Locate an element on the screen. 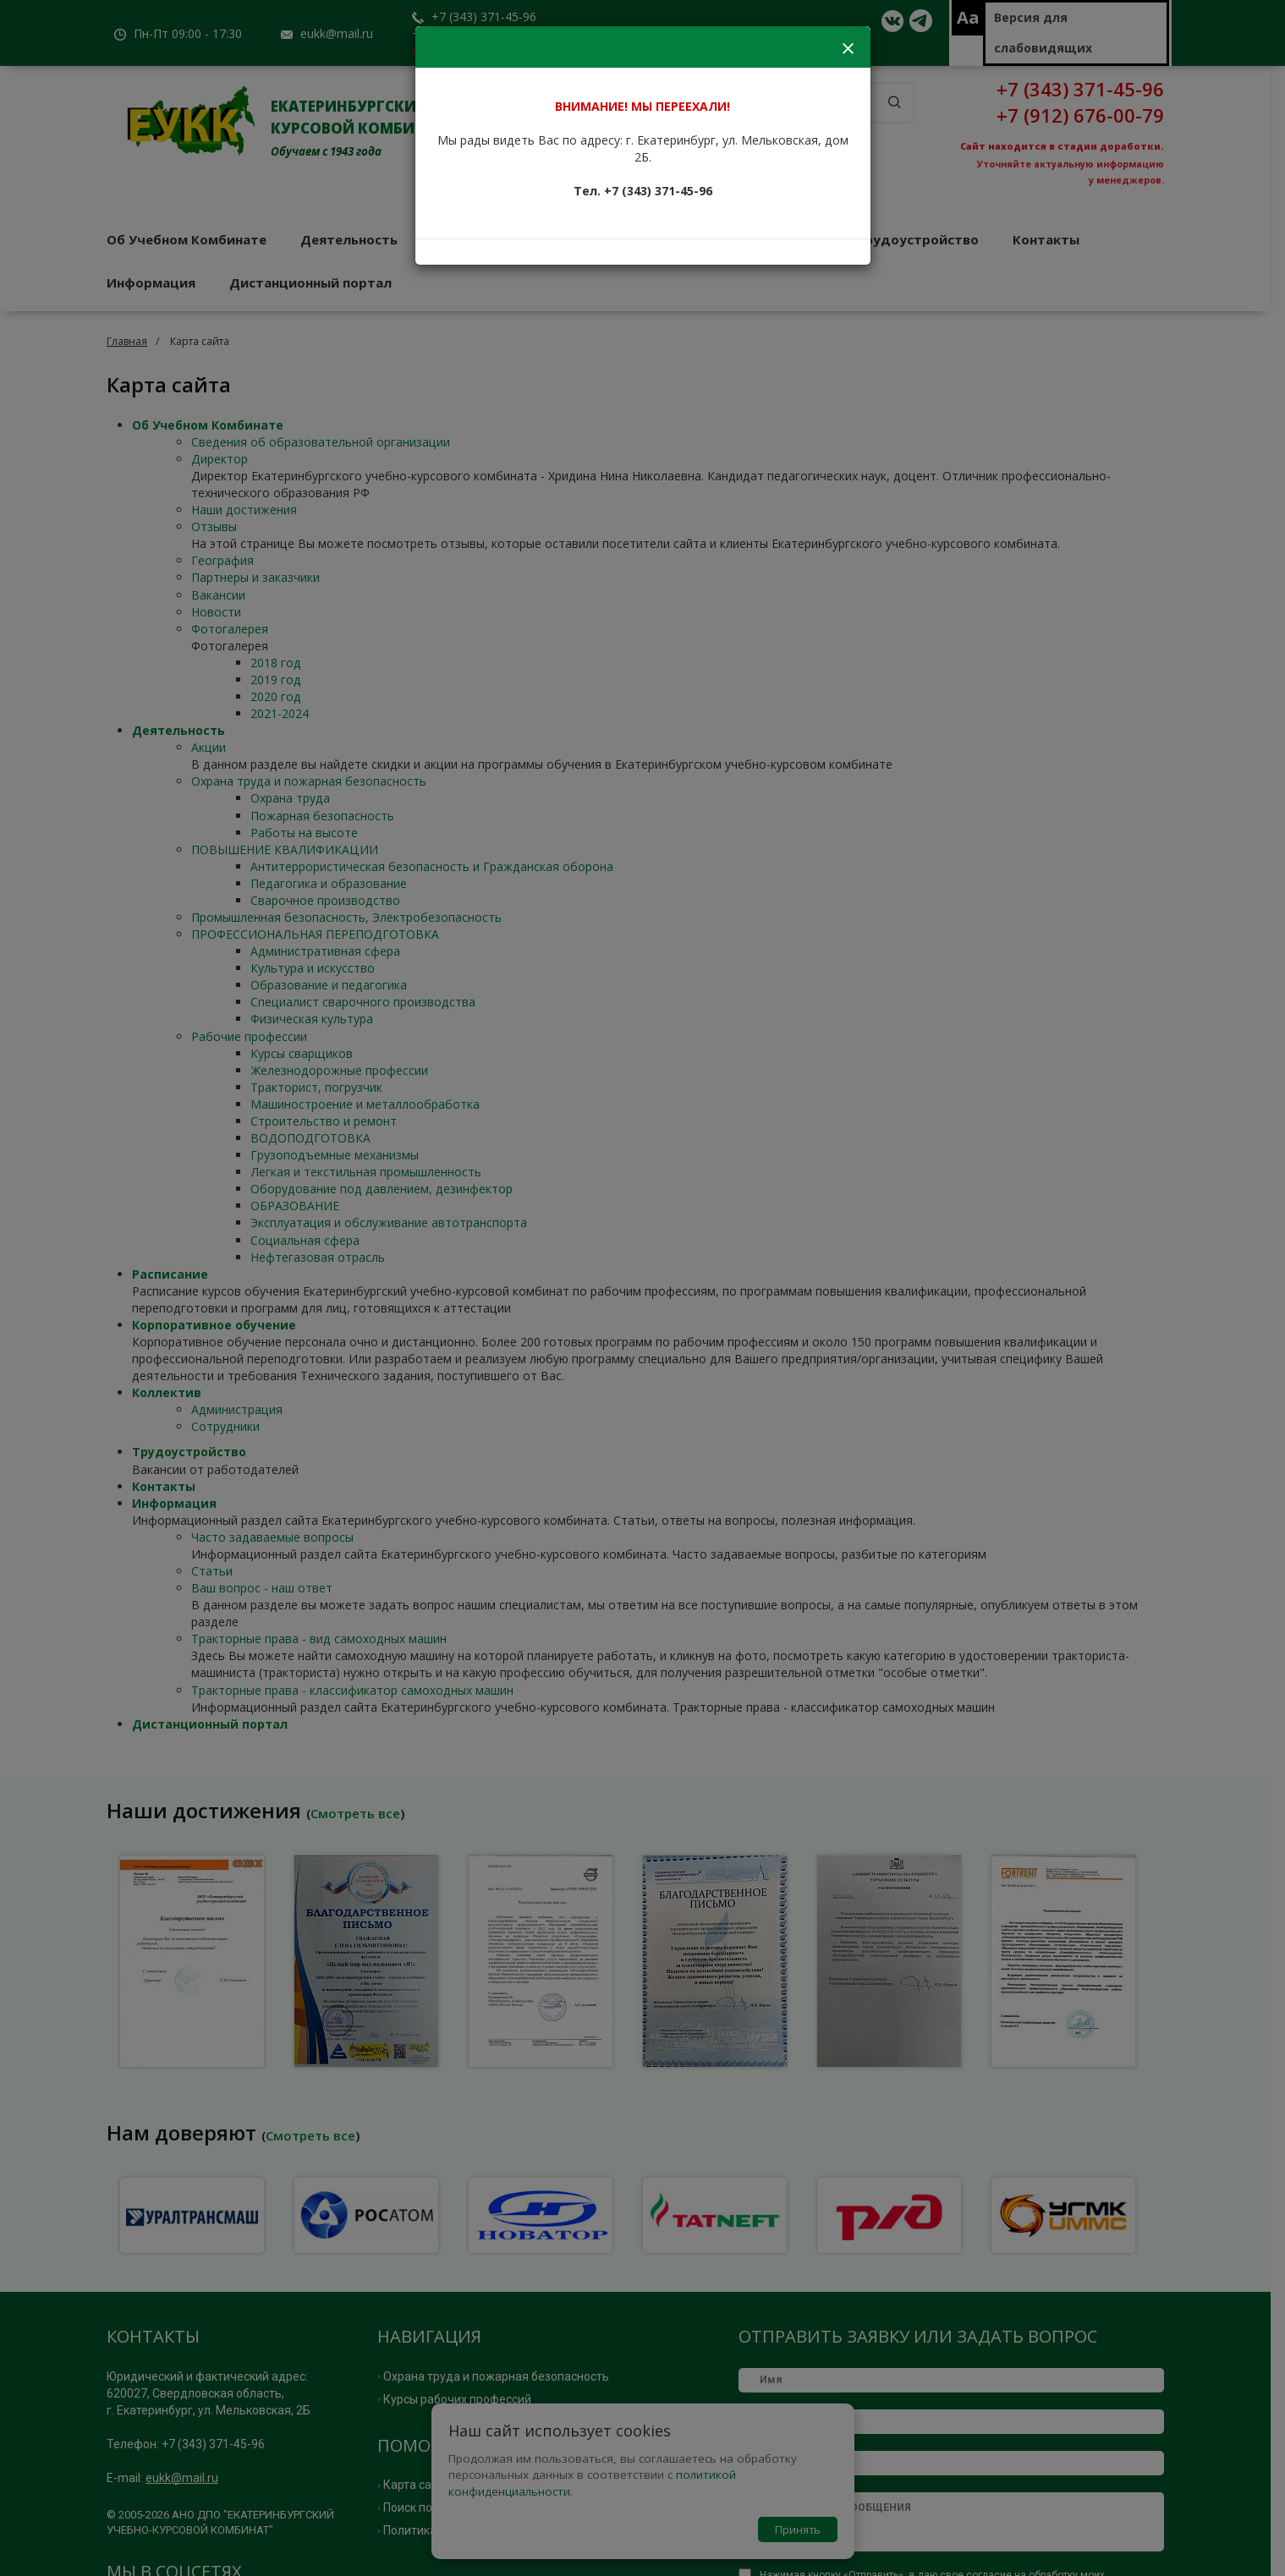 The width and height of the screenshot is (1285, 2576). Тел. +7 (343) 371-45-96 is located at coordinates (643, 191).